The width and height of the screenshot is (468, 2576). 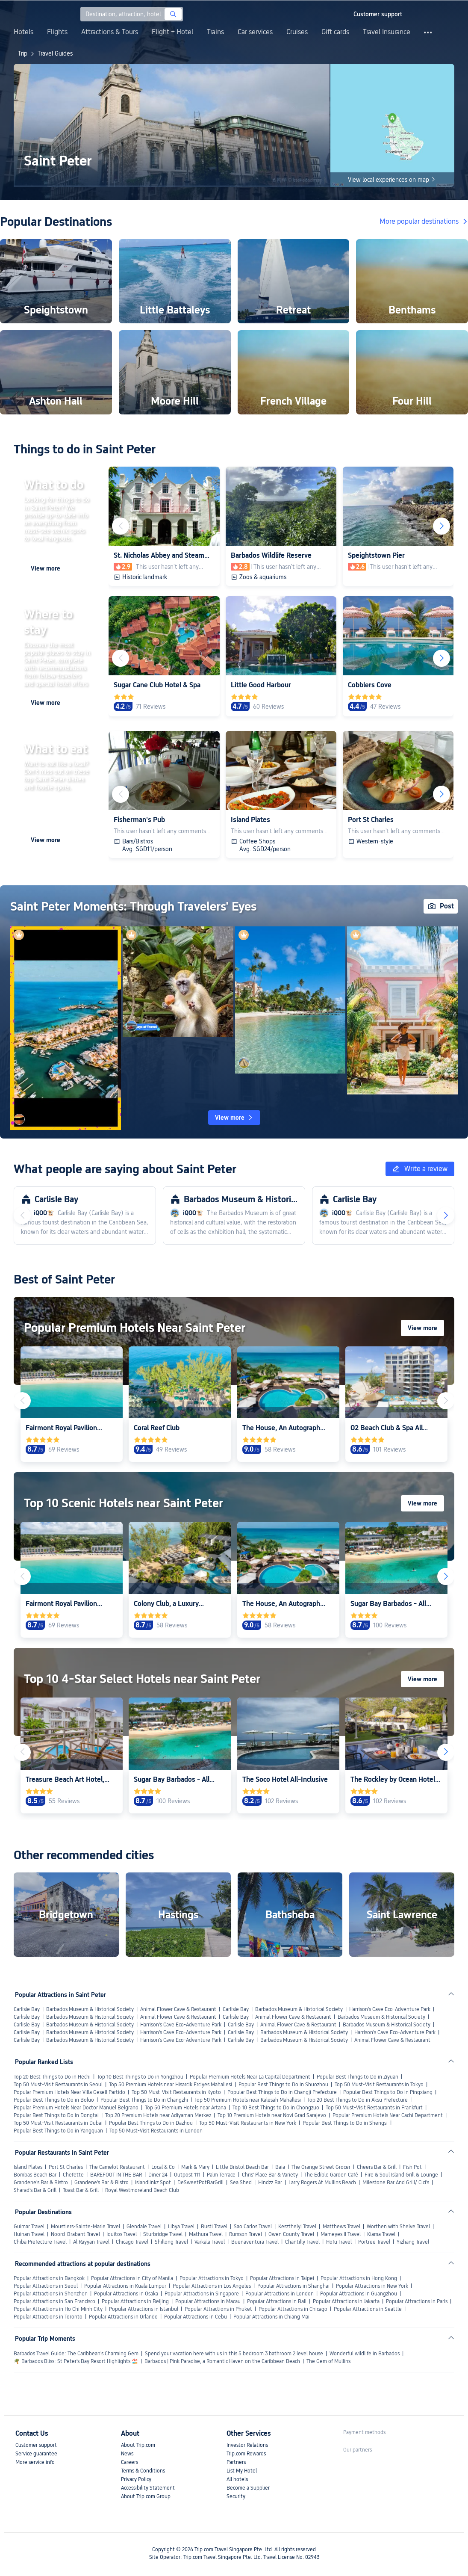 What do you see at coordinates (132, 2242) in the screenshot?
I see `Chicago Travel` at bounding box center [132, 2242].